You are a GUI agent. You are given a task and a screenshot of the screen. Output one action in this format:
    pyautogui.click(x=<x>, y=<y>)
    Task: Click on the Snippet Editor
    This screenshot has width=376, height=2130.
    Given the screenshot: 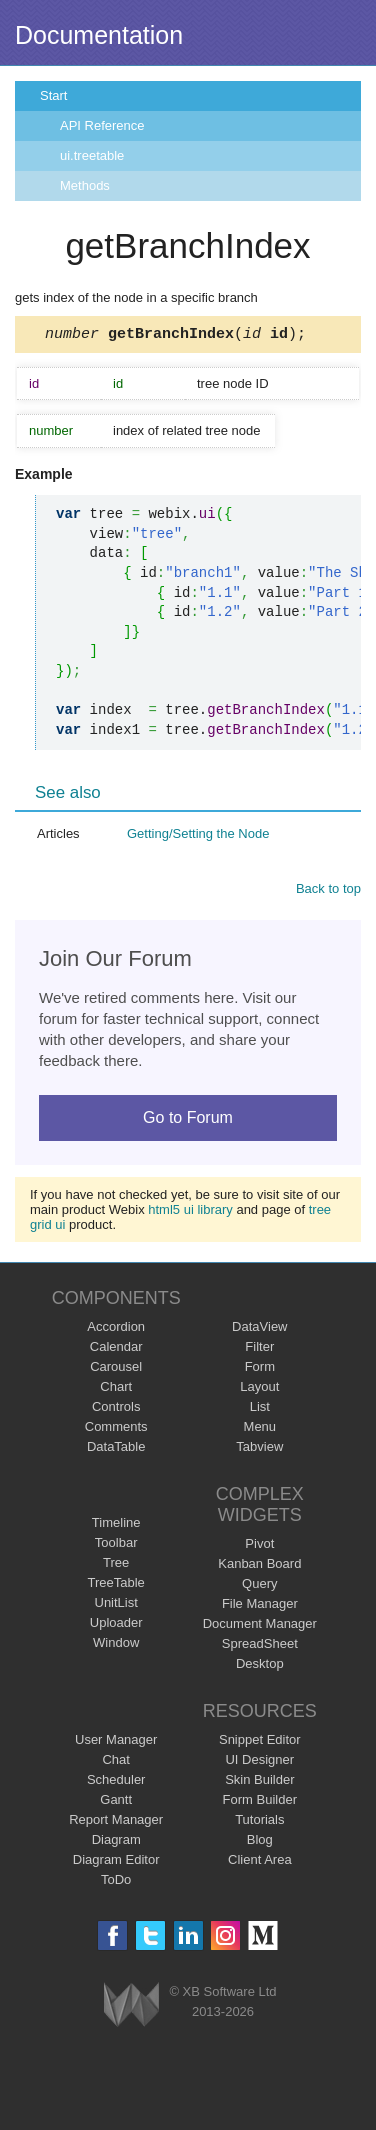 What is the action you would take?
    pyautogui.click(x=260, y=1742)
    